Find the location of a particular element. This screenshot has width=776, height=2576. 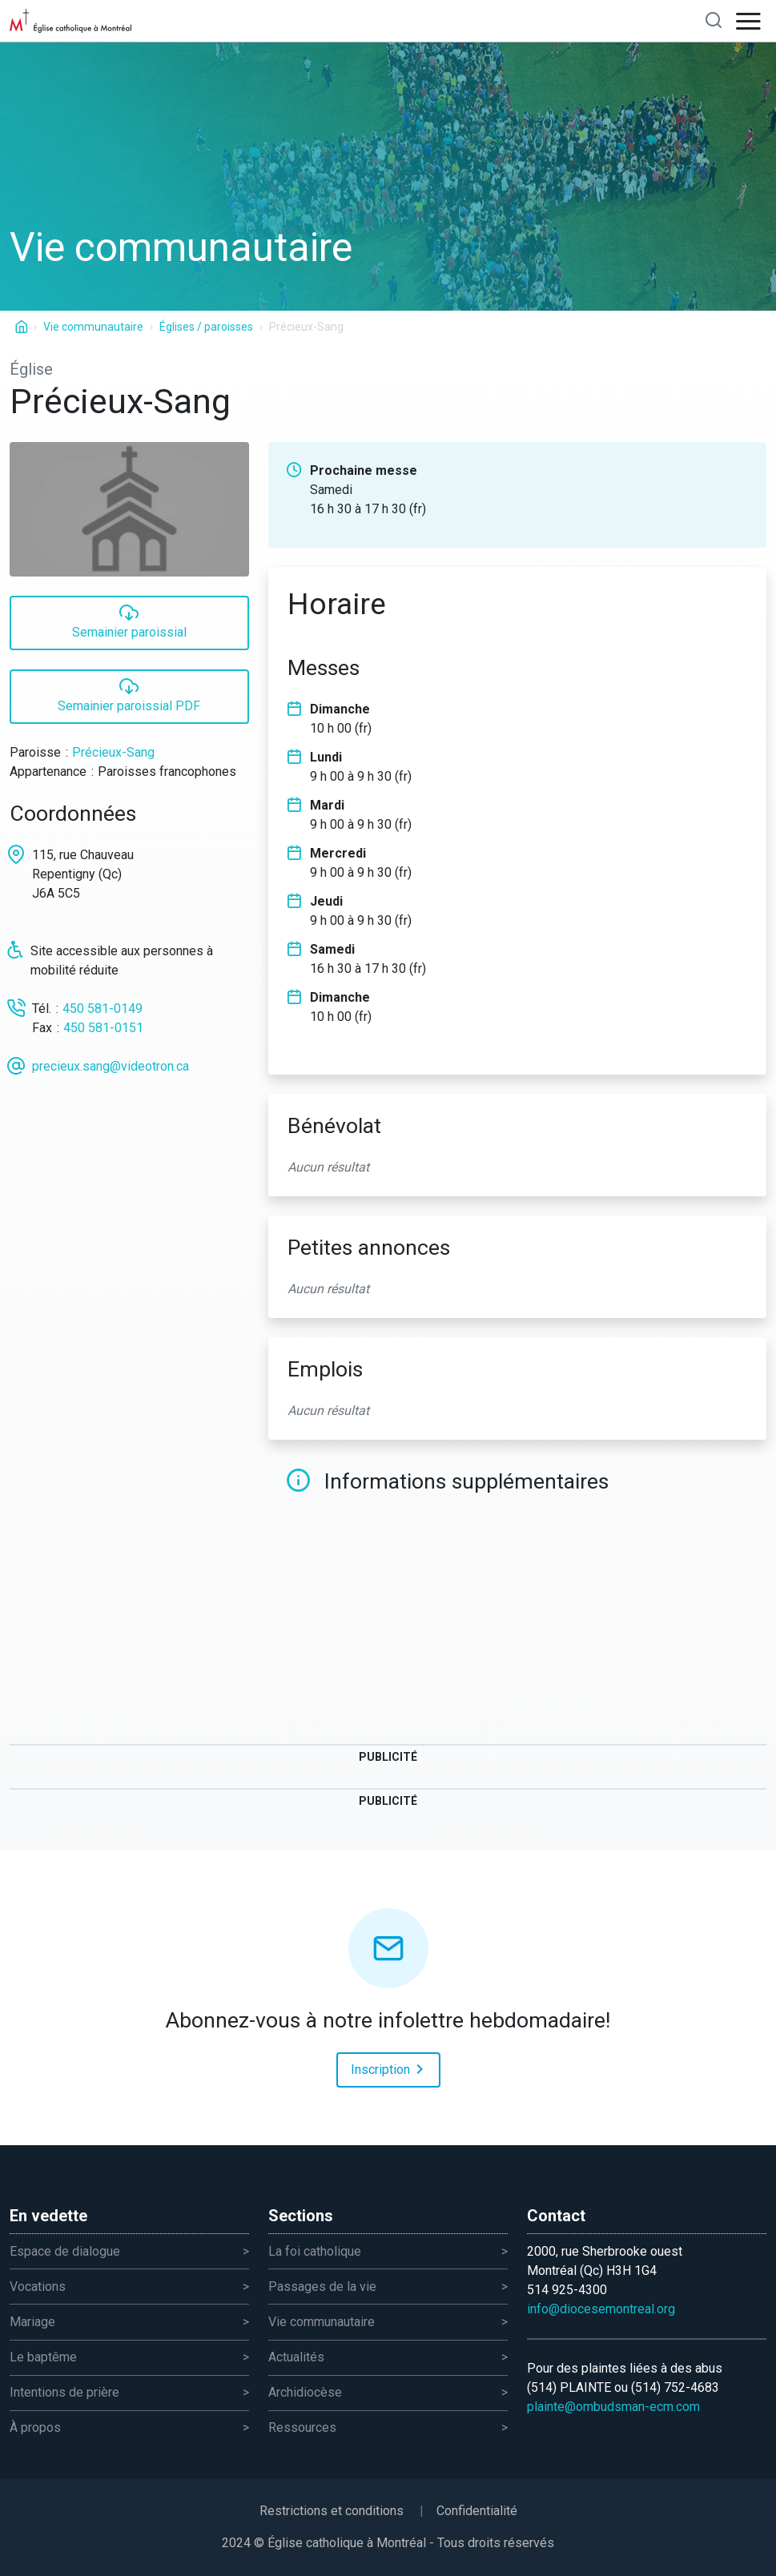

Semainier paroissial PDF is located at coordinates (129, 694).